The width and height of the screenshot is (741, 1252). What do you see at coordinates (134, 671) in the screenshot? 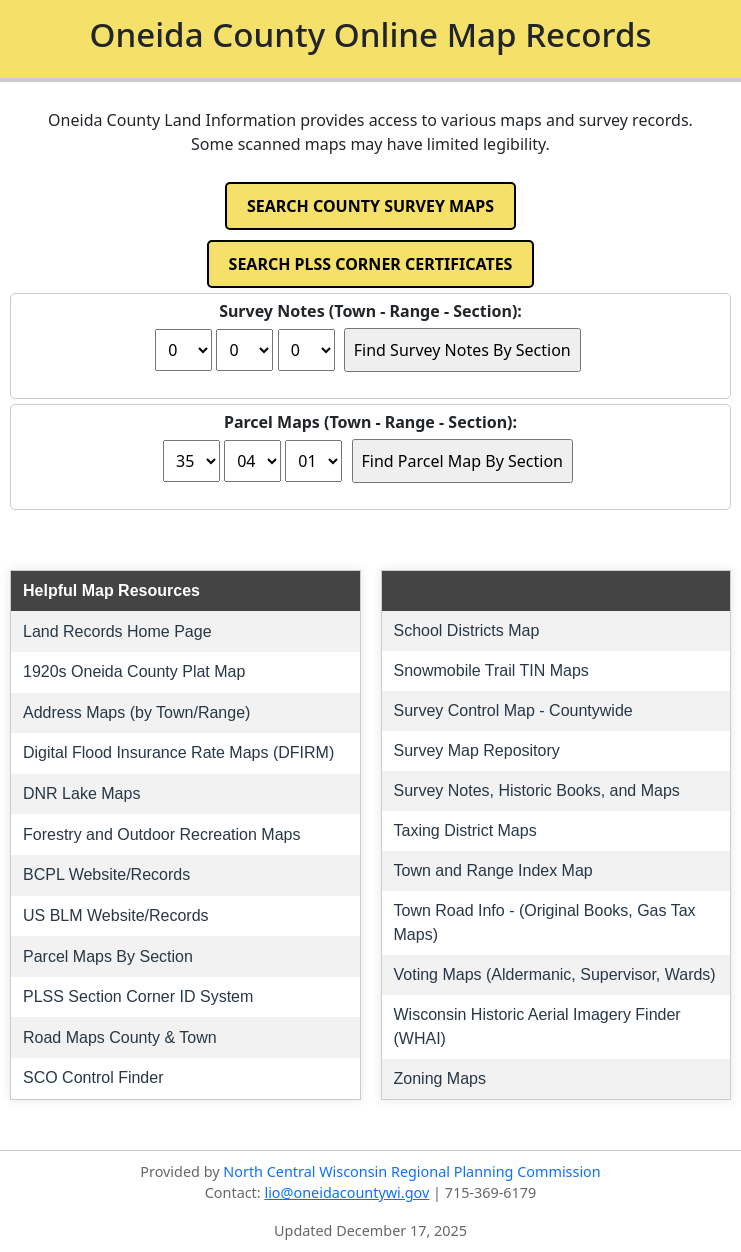
I see `1920s Oneida County Plat Map` at bounding box center [134, 671].